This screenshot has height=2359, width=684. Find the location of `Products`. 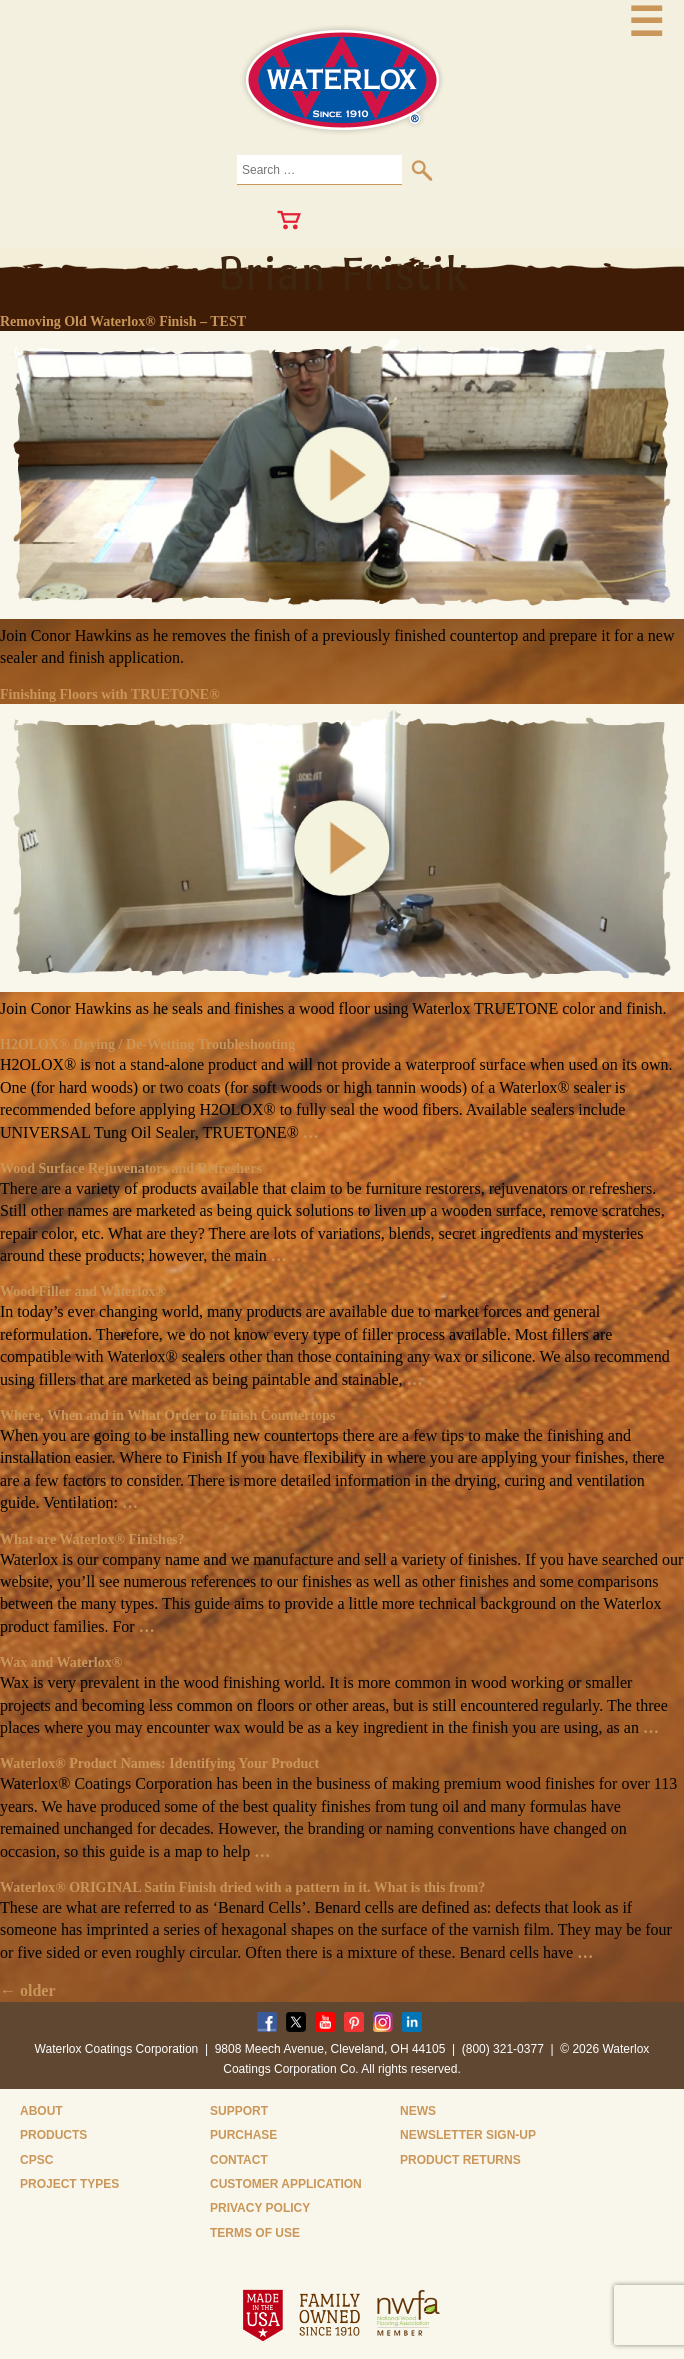

Products is located at coordinates (53, 2135).